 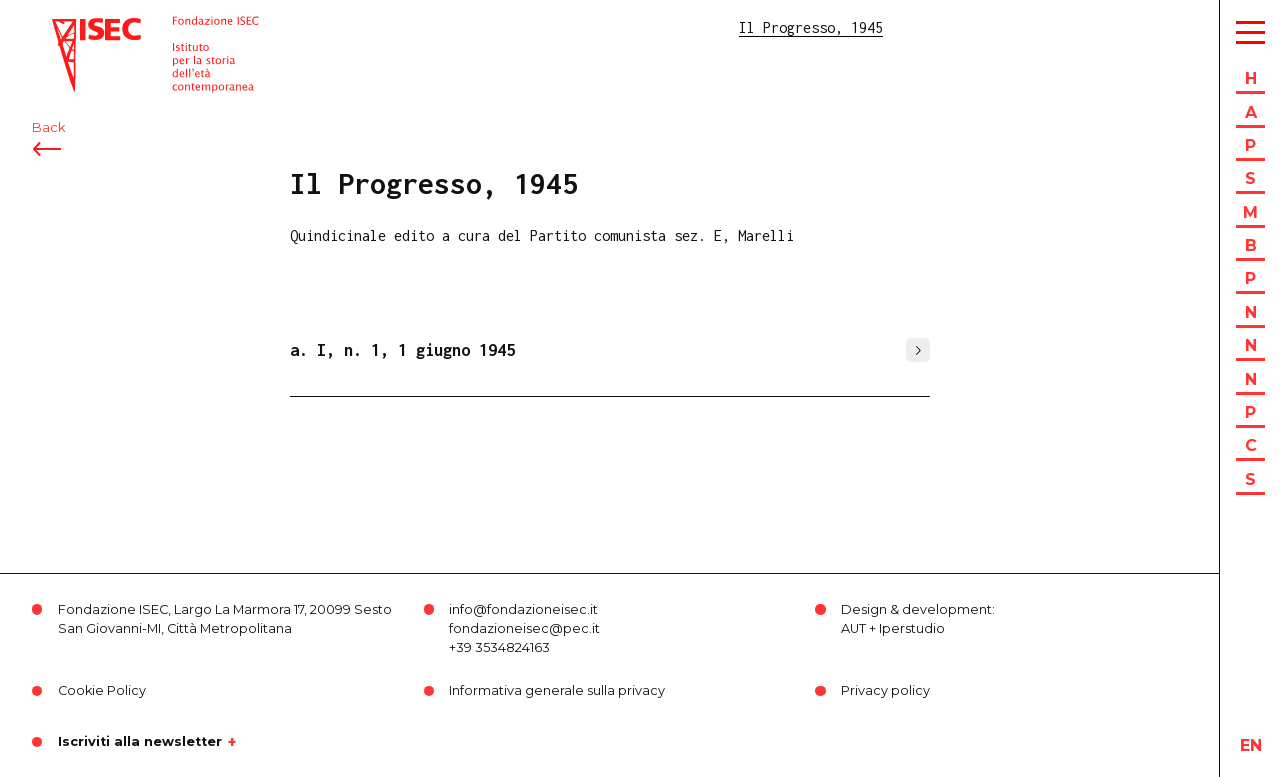 What do you see at coordinates (48, 127) in the screenshot?
I see `Back` at bounding box center [48, 127].